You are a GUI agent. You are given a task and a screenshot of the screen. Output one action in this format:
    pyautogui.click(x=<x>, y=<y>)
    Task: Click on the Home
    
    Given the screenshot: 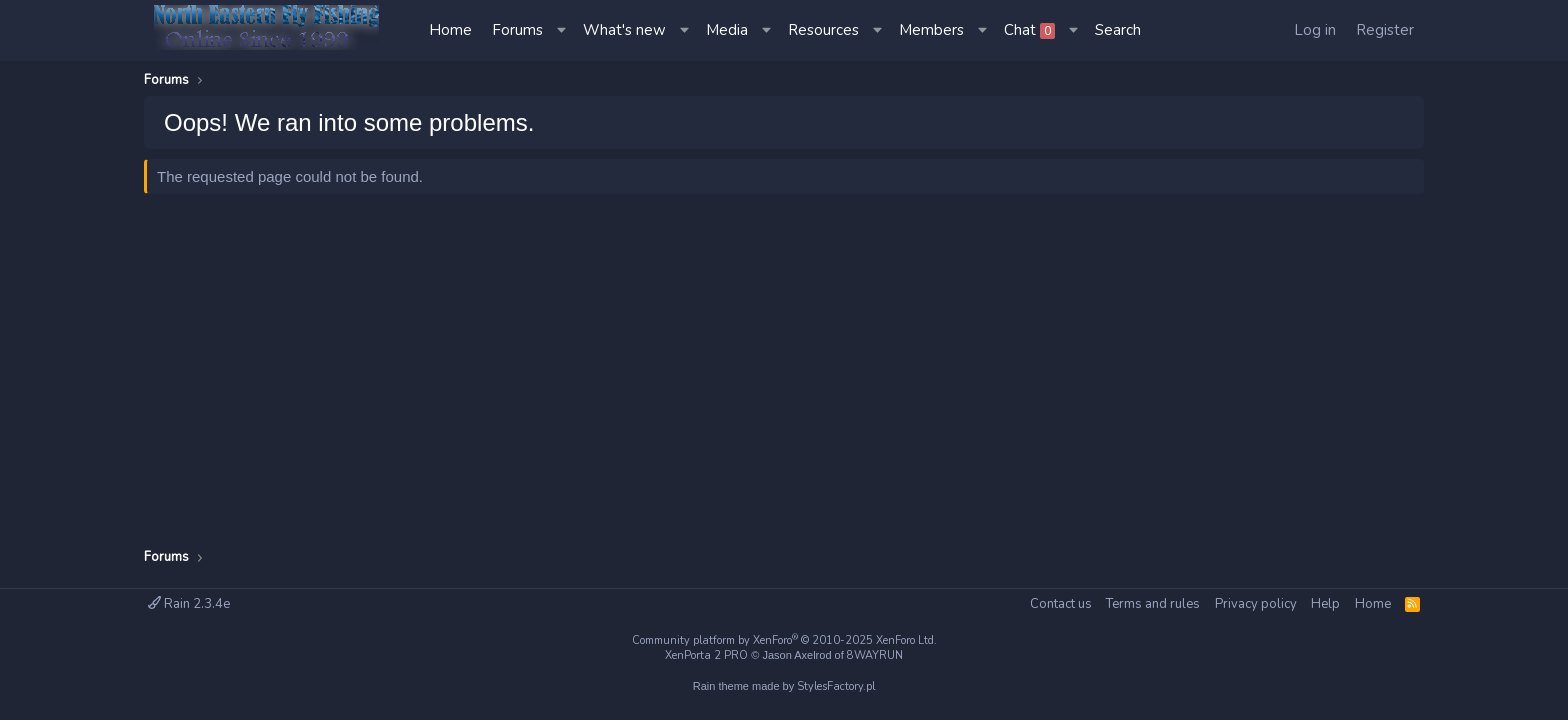 What is the action you would take?
    pyautogui.click(x=450, y=30)
    